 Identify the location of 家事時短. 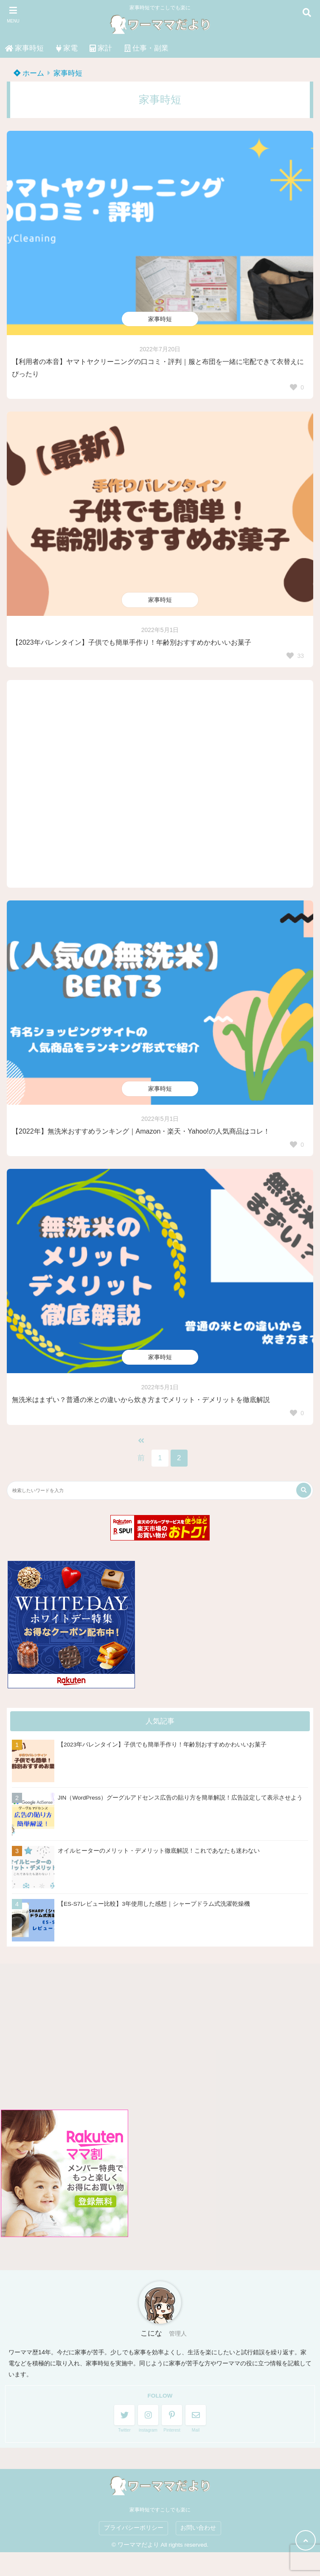
(24, 48).